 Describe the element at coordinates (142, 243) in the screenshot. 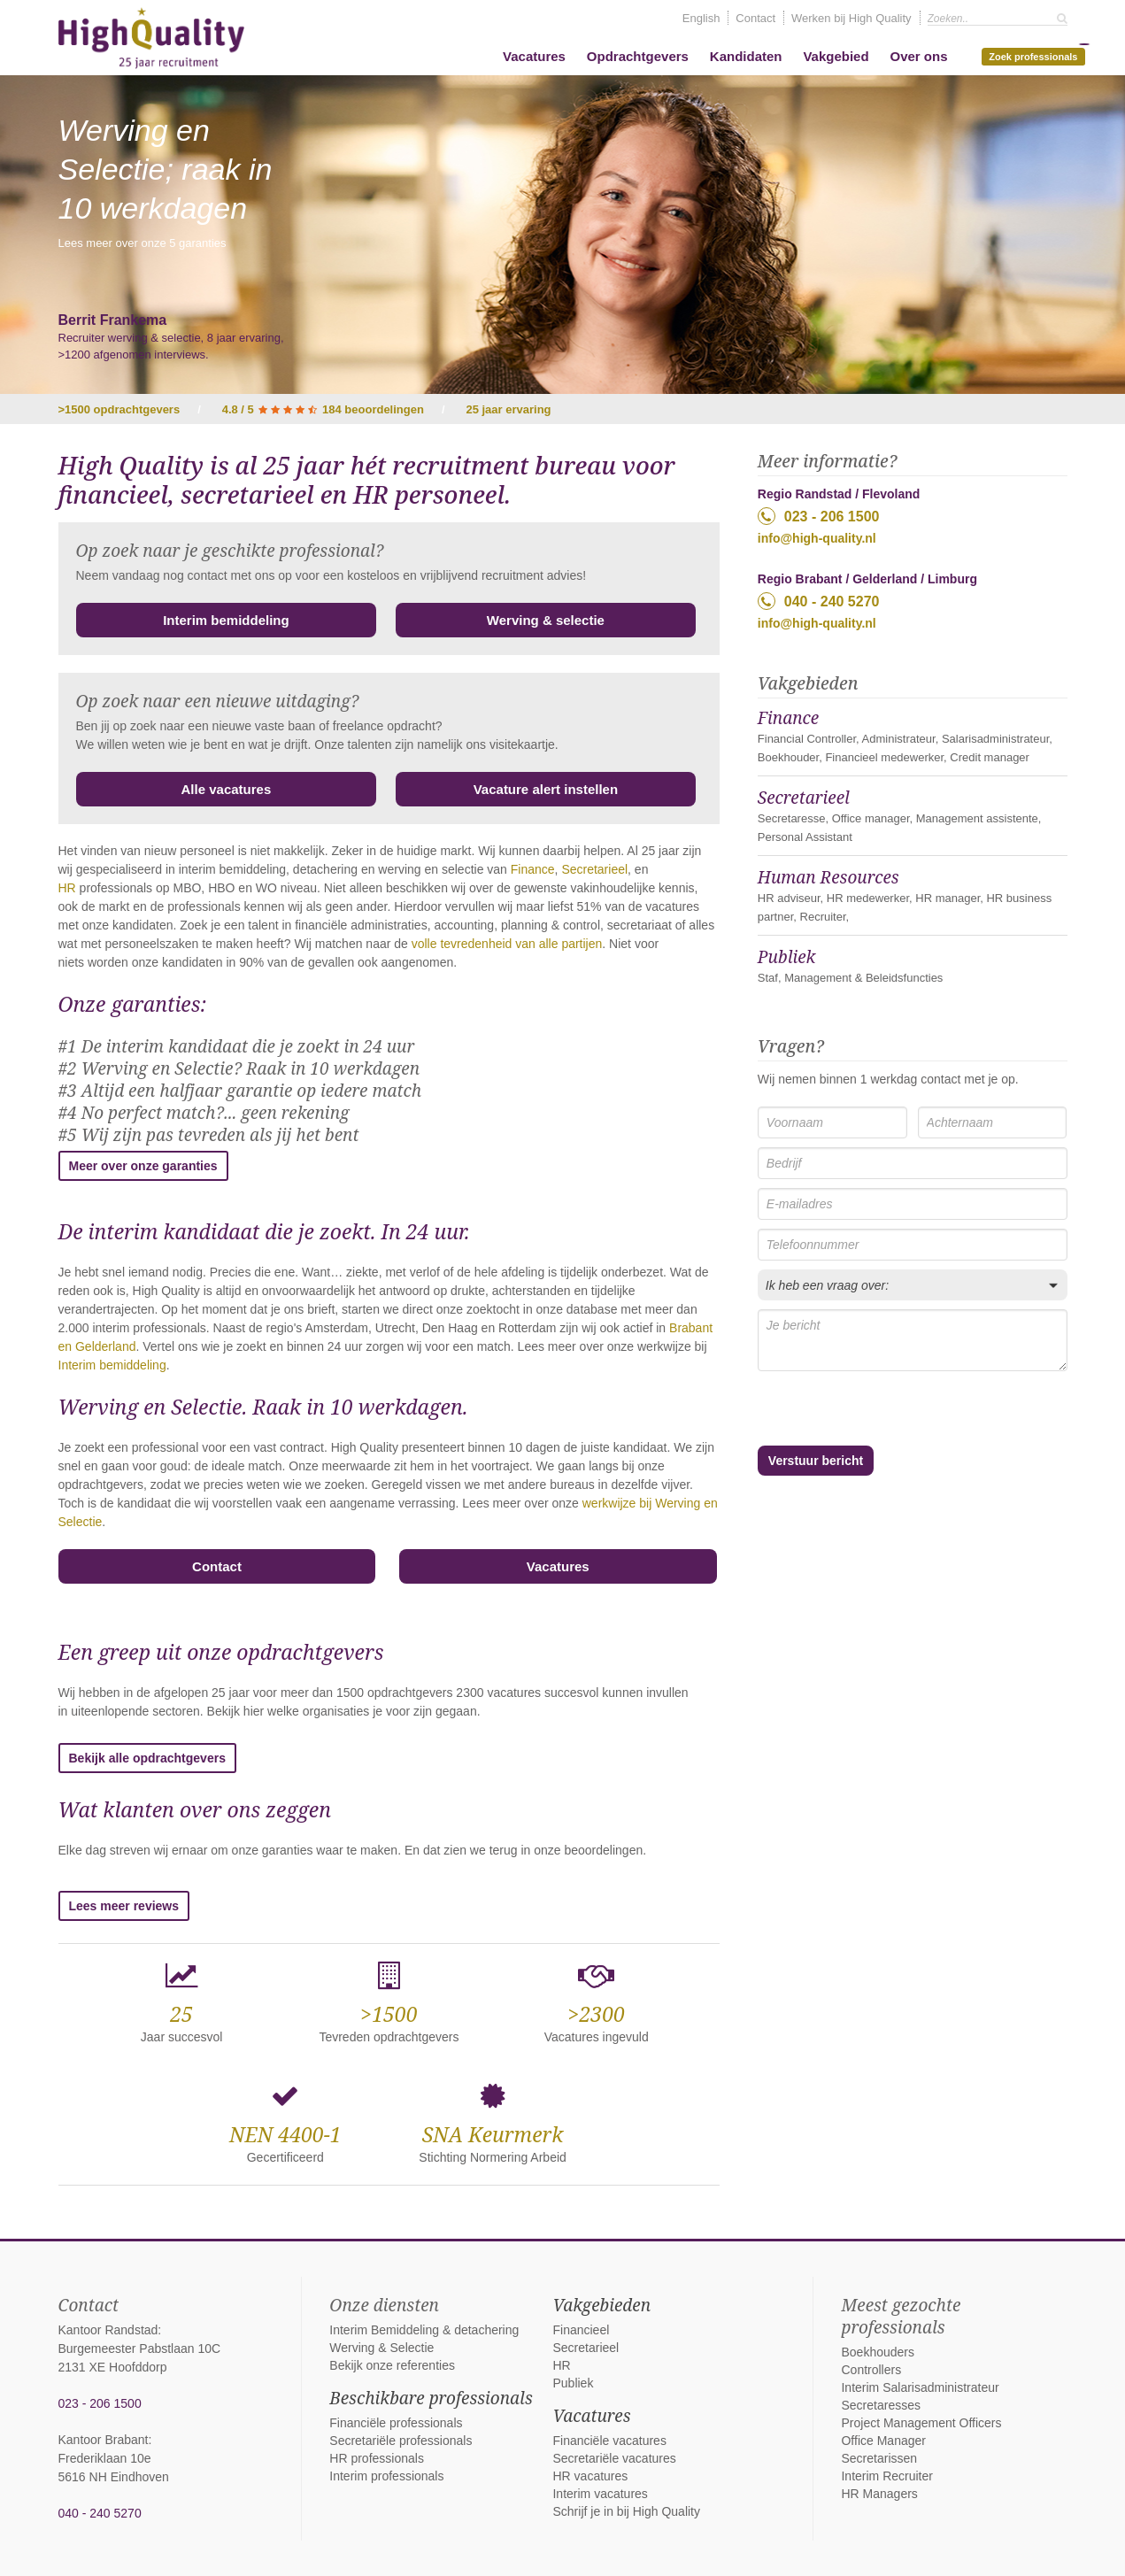

I see `Lees meer over onze 5 garanties` at that location.